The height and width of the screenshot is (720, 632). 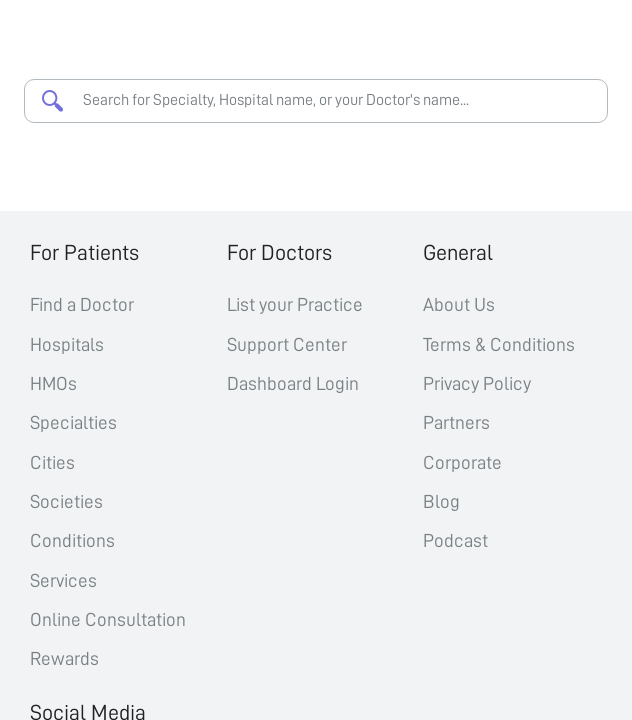 What do you see at coordinates (73, 422) in the screenshot?
I see `Specialties` at bounding box center [73, 422].